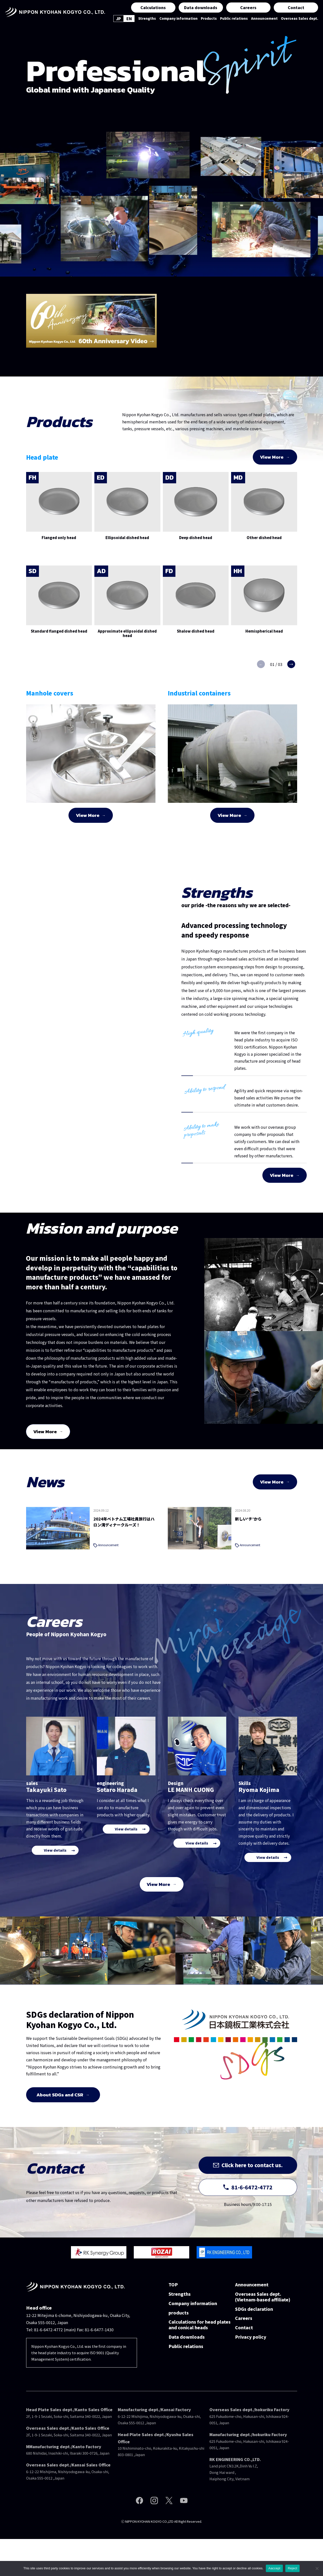  Describe the element at coordinates (59, 2137) in the screenshot. I see `About SDGs and CSR` at that location.